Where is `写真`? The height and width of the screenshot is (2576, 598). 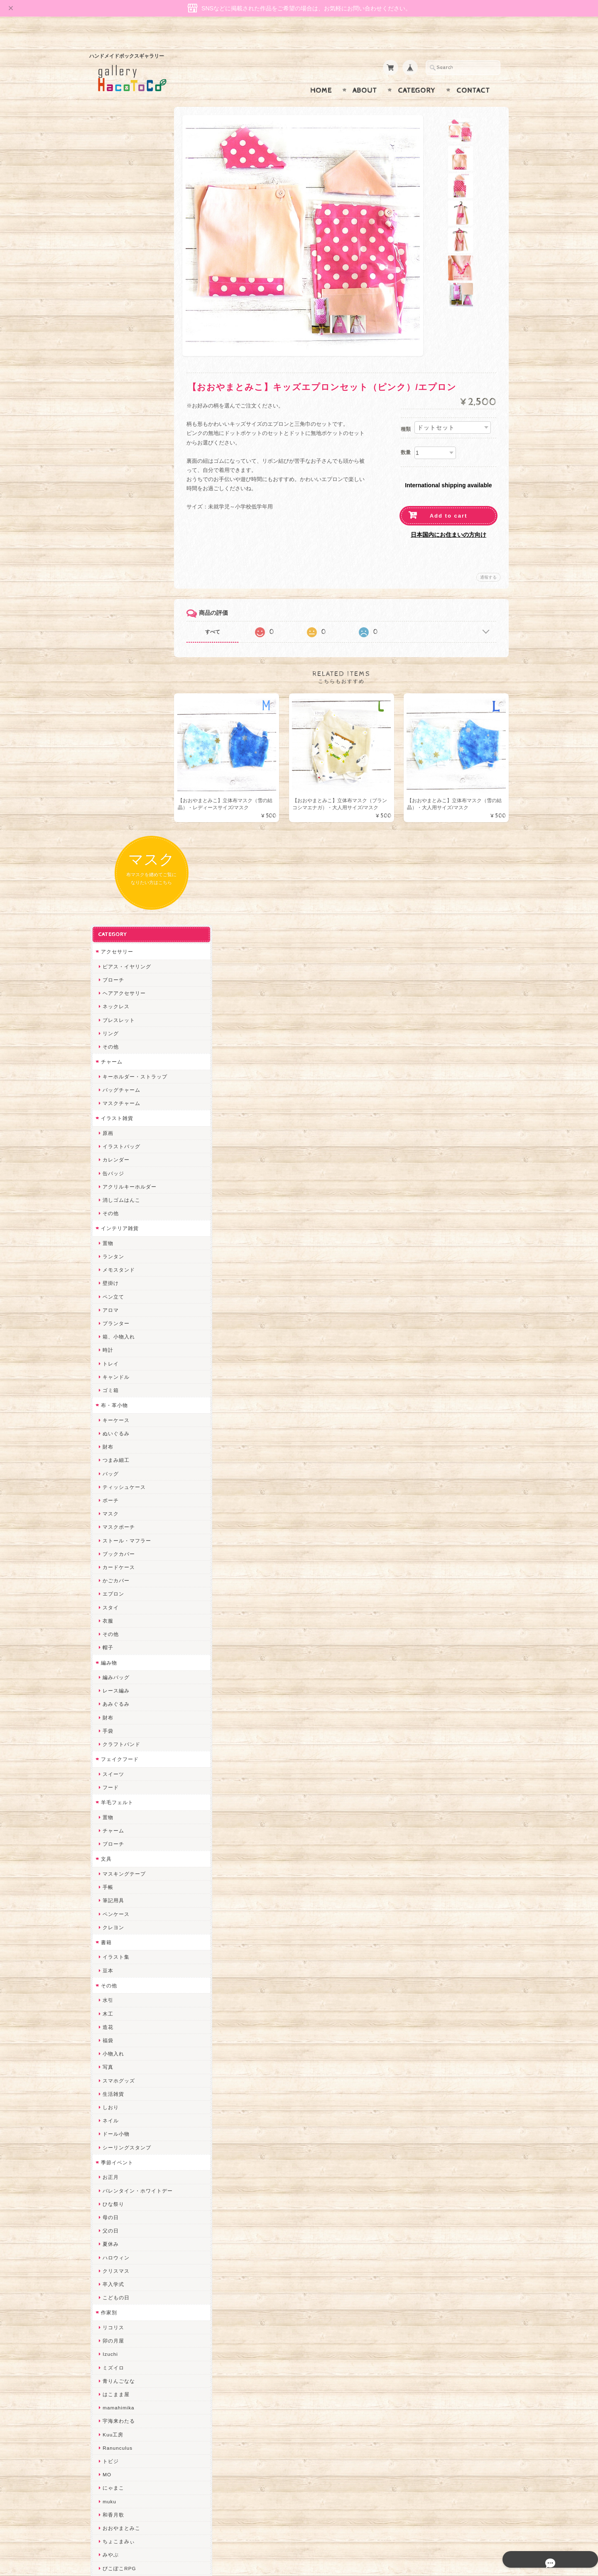
写真 is located at coordinates (106, 1311).